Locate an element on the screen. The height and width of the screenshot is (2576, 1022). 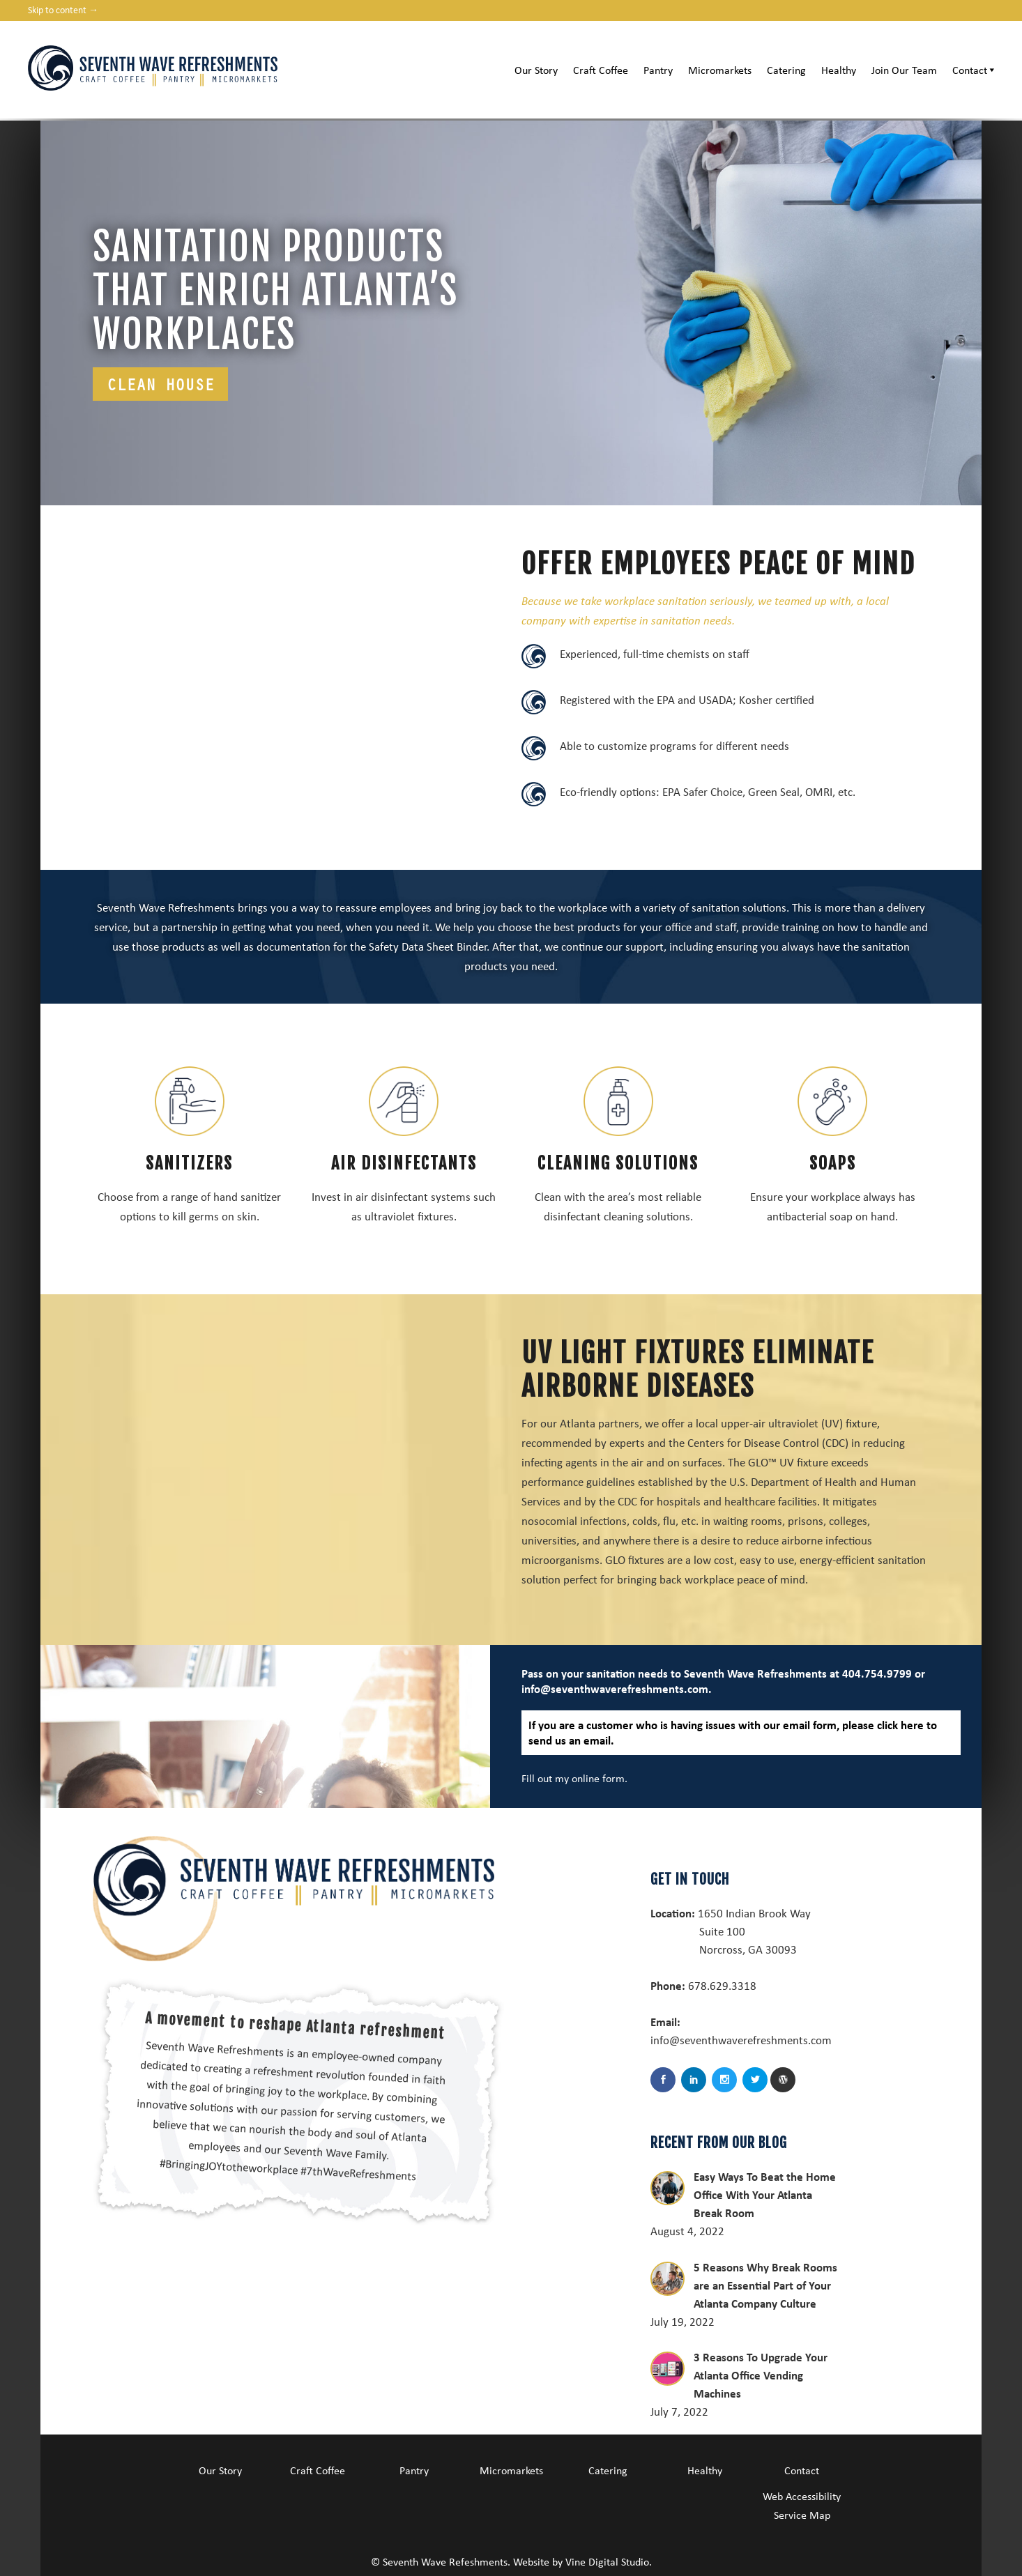
Skip to content → is located at coordinates (63, 9).